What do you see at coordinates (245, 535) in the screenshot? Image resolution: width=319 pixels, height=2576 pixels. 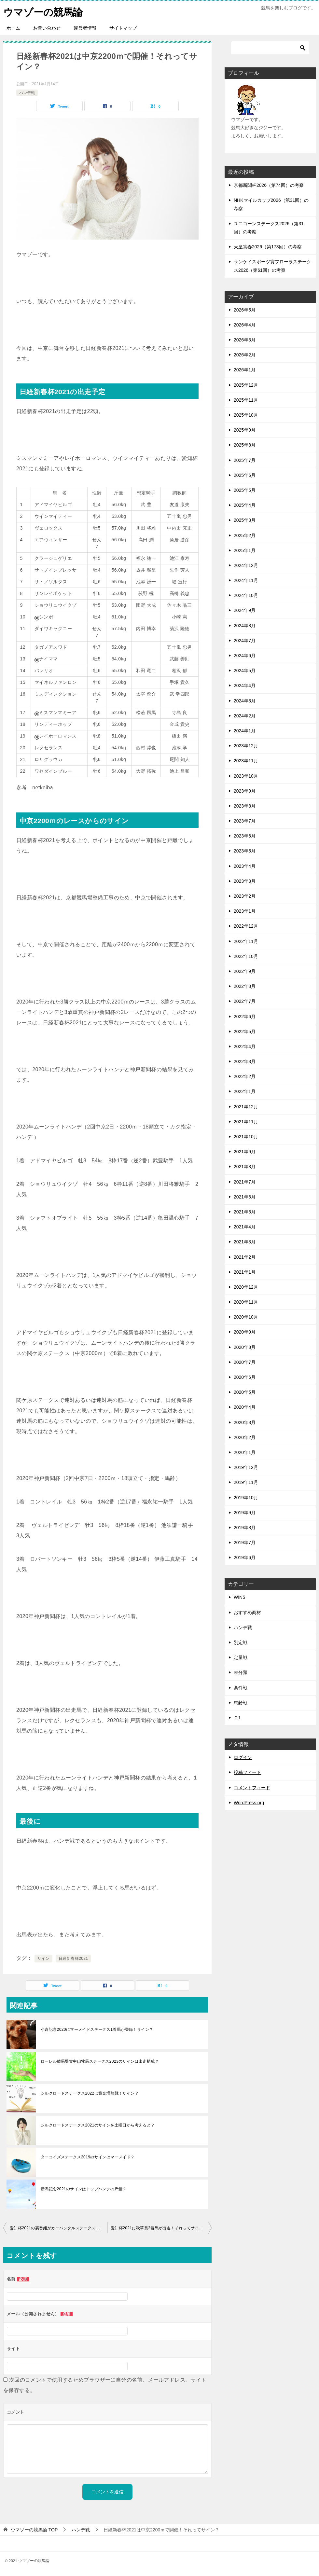 I see `2025年2月` at bounding box center [245, 535].